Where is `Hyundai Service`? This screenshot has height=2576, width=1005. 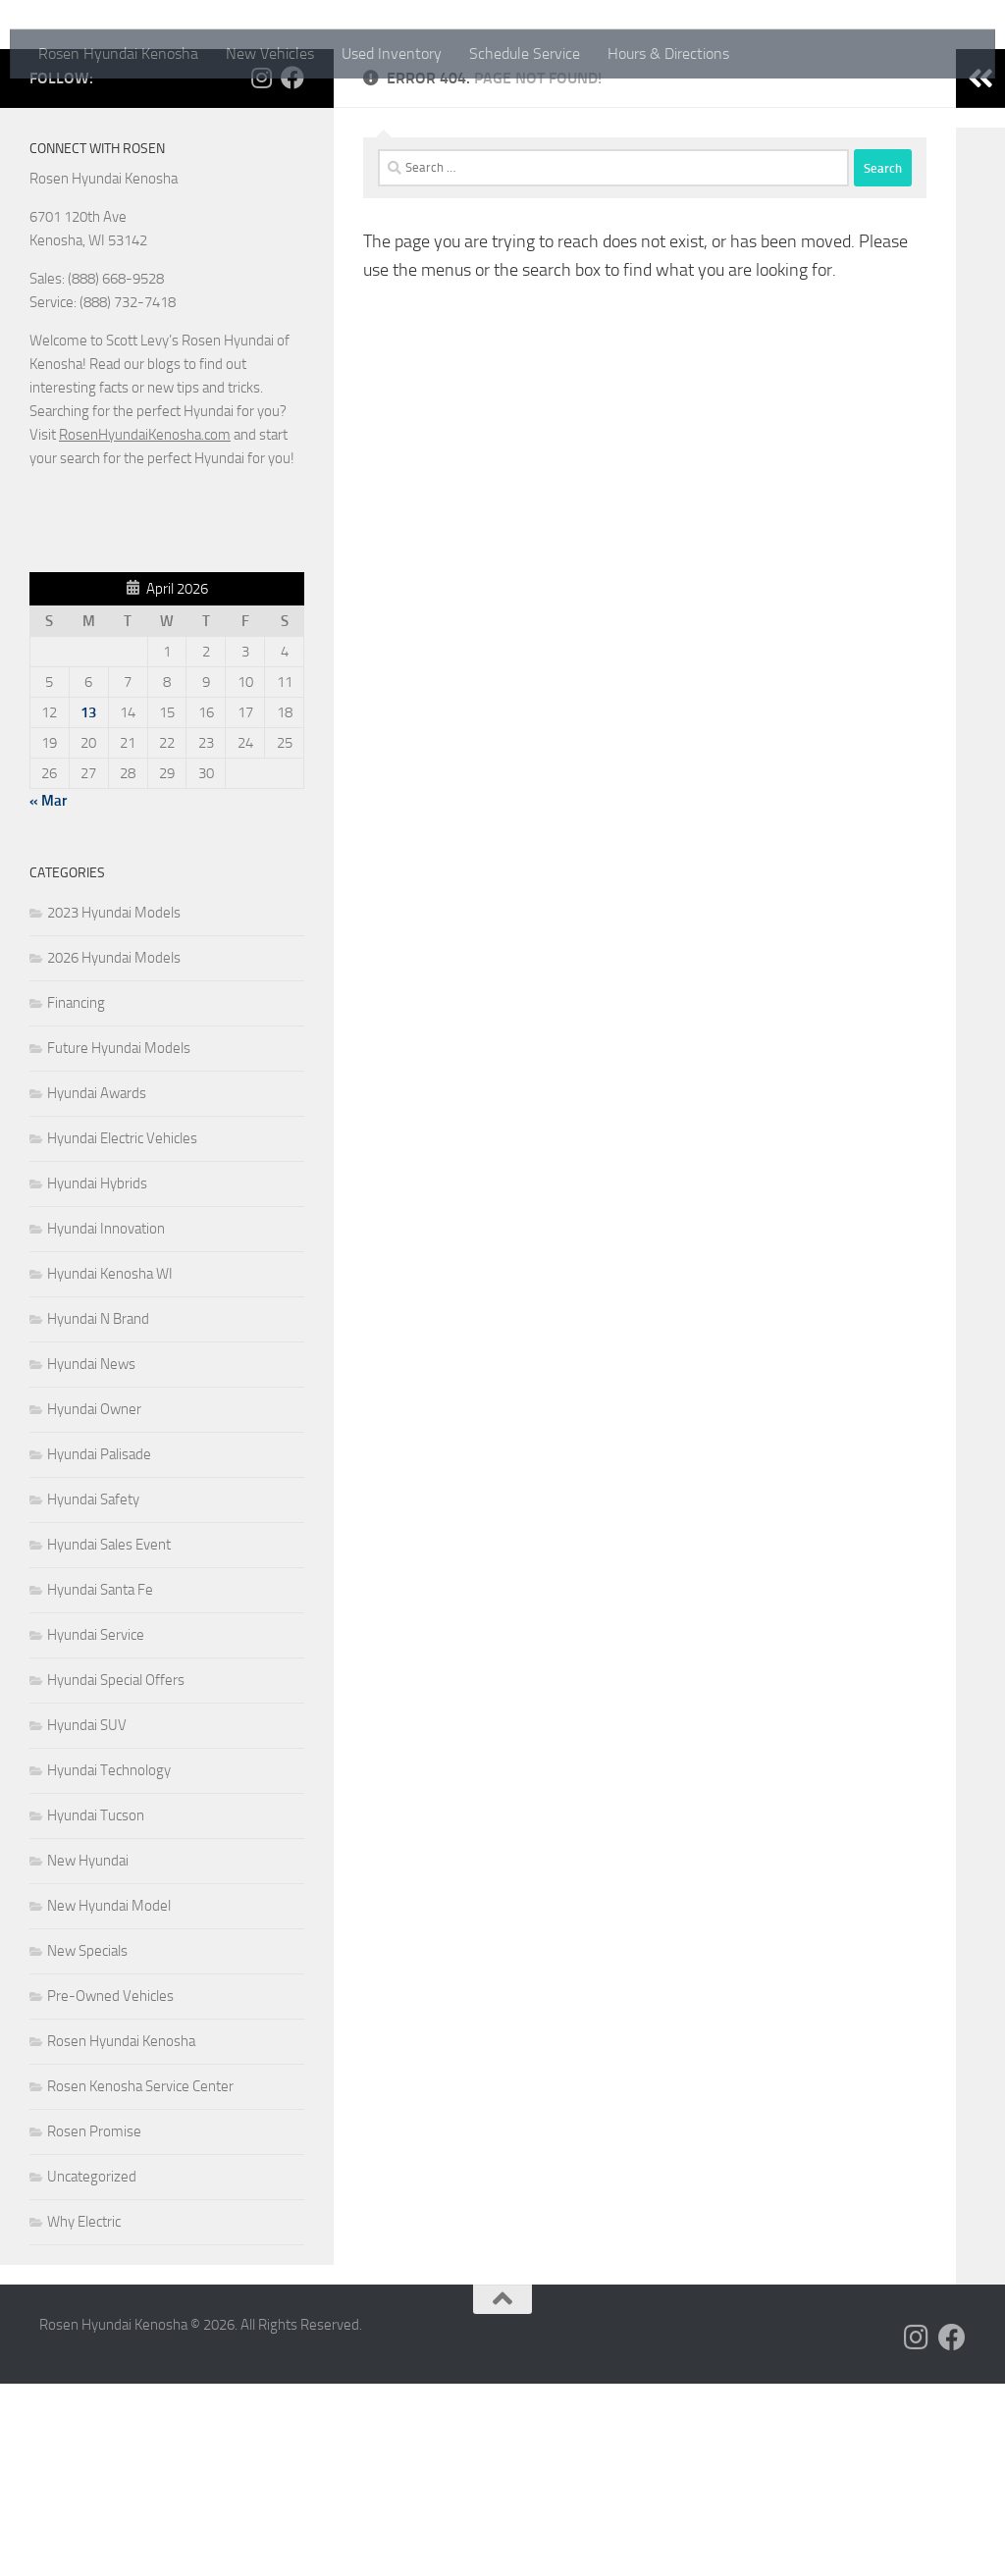 Hyundai Service is located at coordinates (95, 1827).